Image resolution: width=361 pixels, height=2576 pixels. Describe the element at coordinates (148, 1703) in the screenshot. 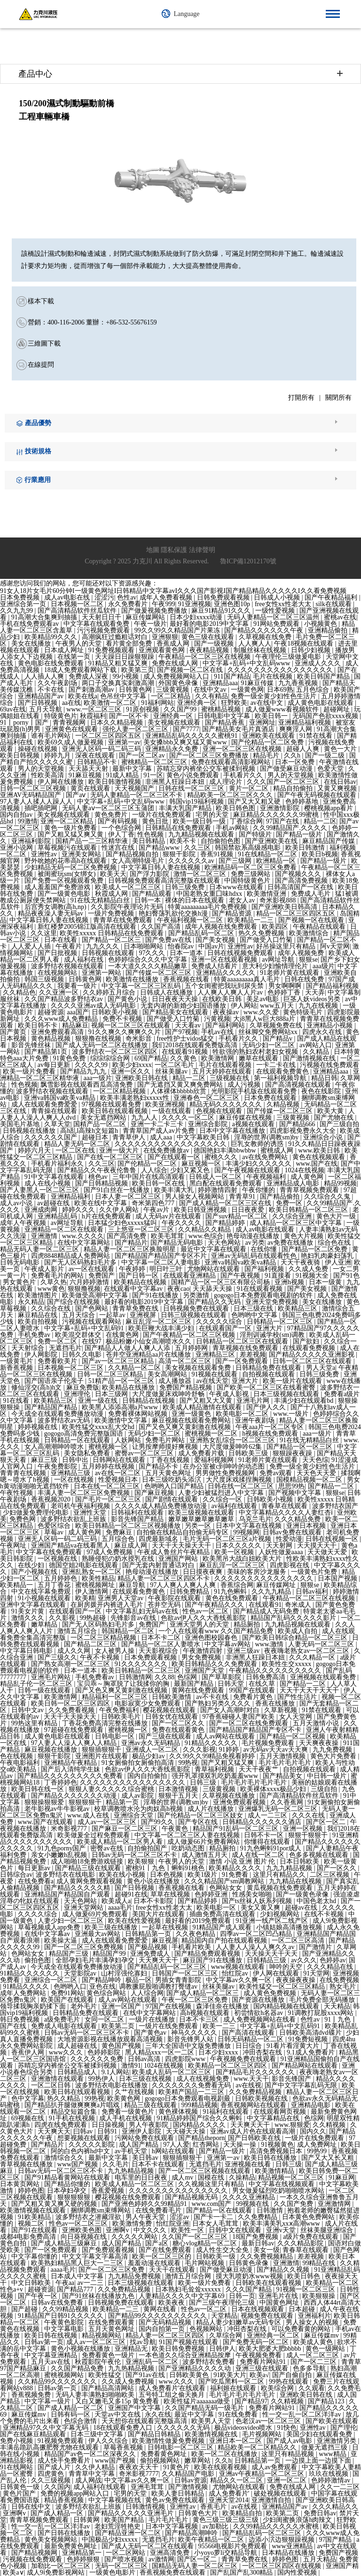

I see `电影寂寞少女免费观看` at that location.